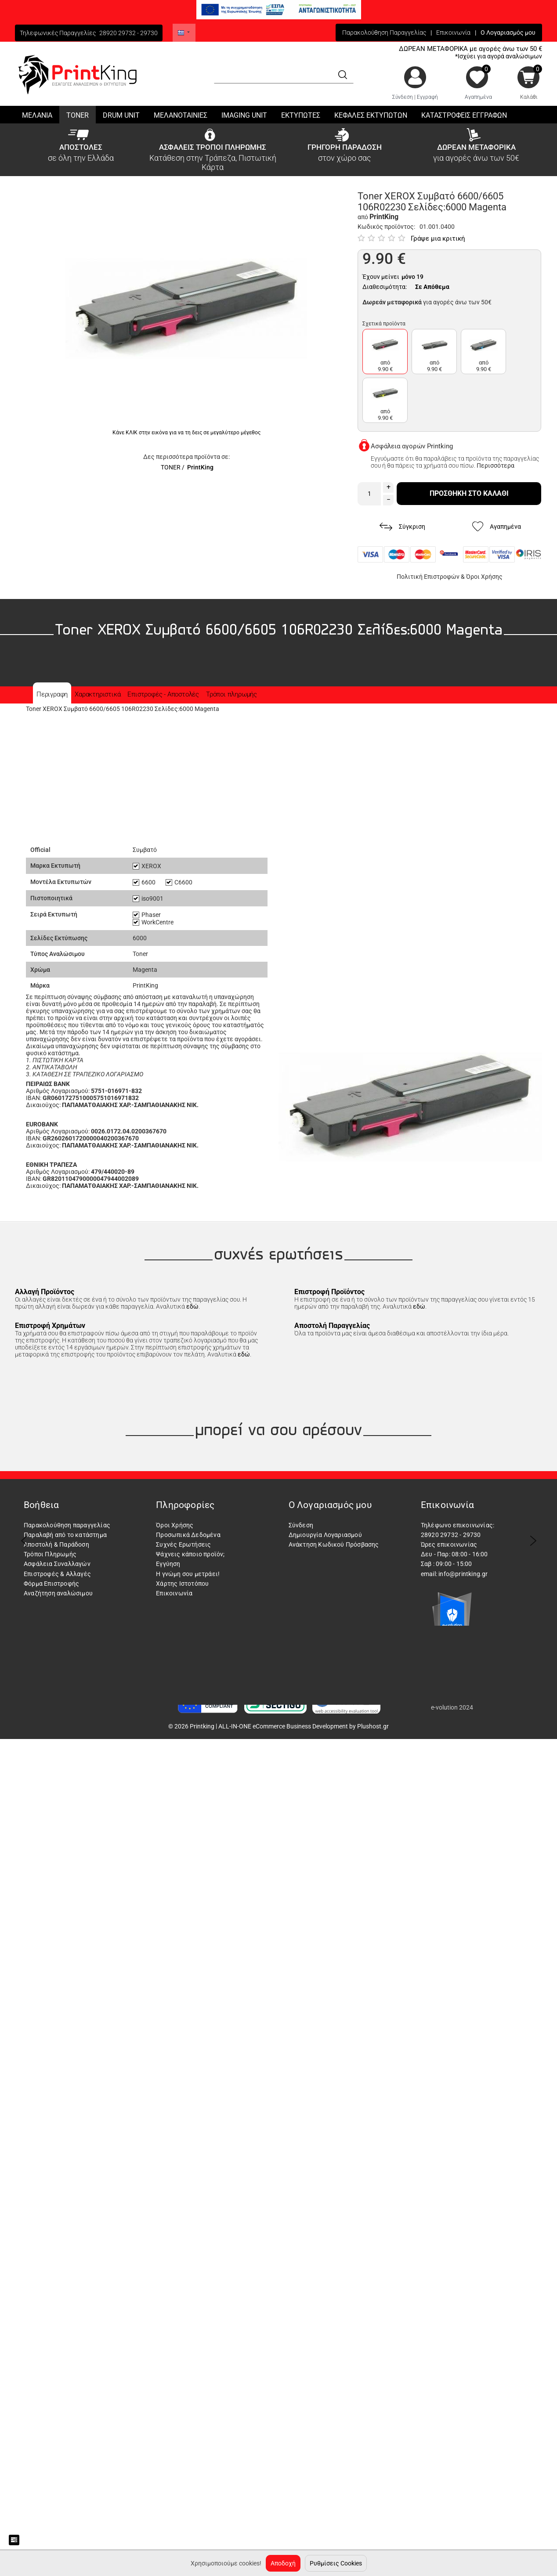  Describe the element at coordinates (453, 32) in the screenshot. I see `Επικοινωνία` at that location.